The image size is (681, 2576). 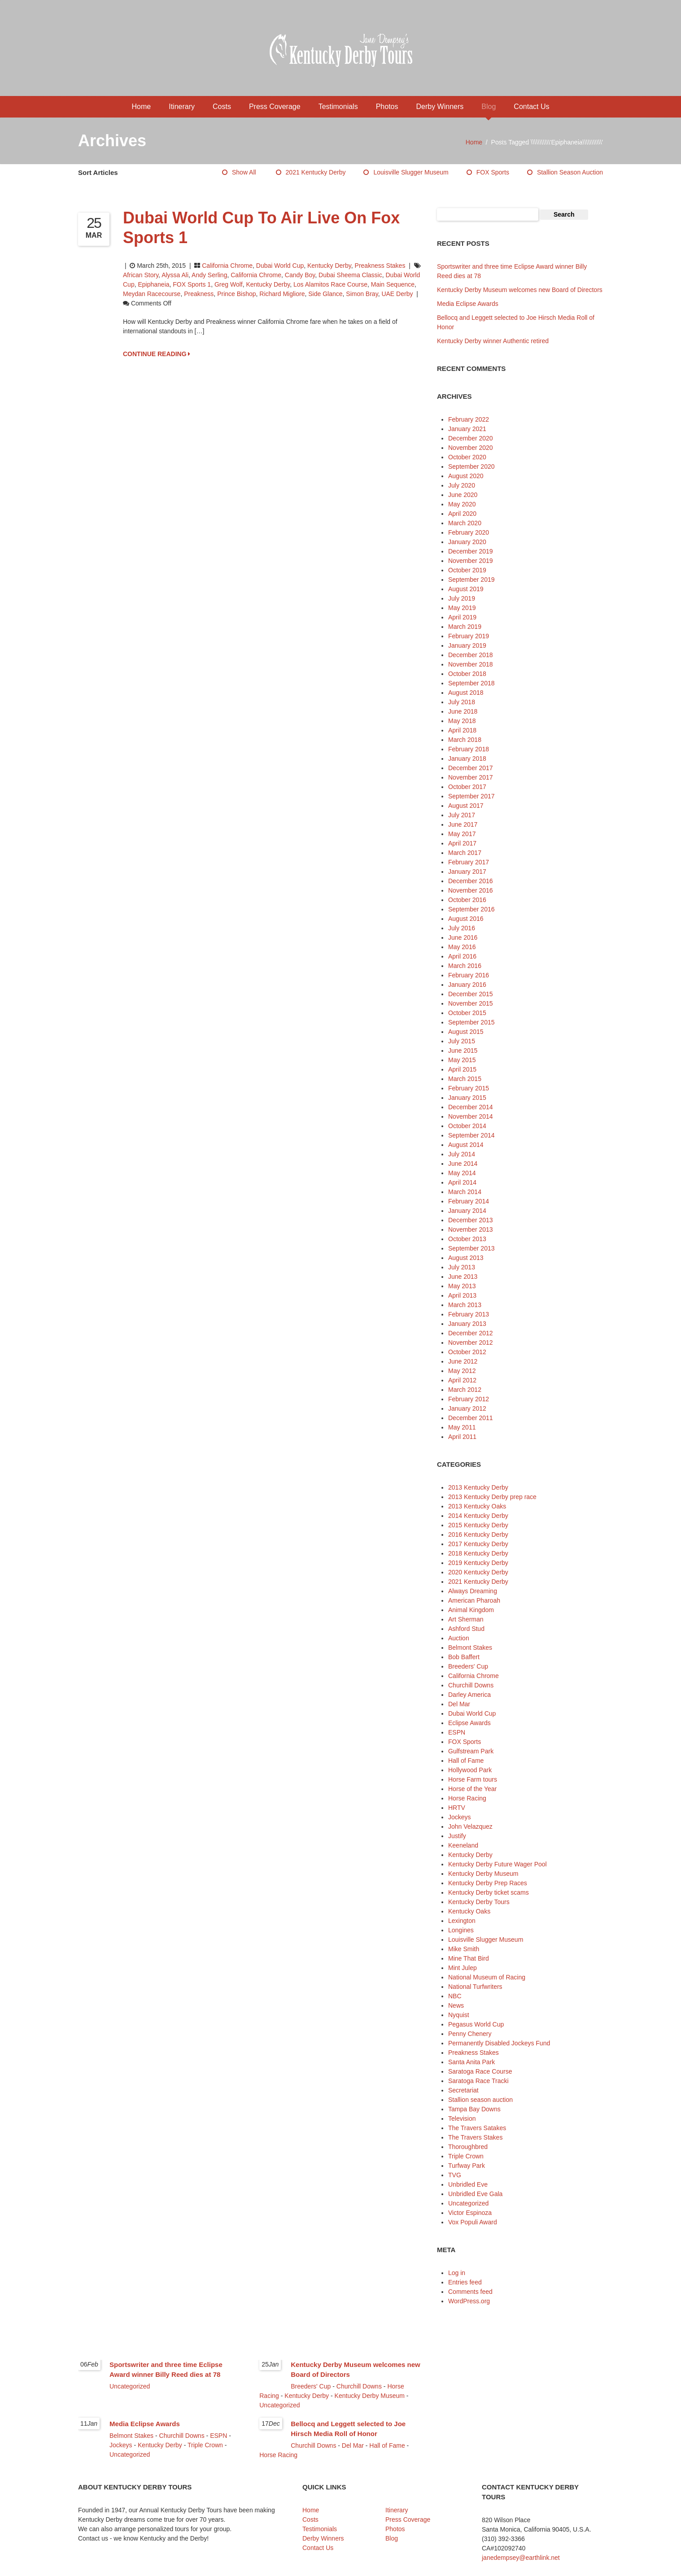 I want to click on June 2016, so click(x=462, y=937).